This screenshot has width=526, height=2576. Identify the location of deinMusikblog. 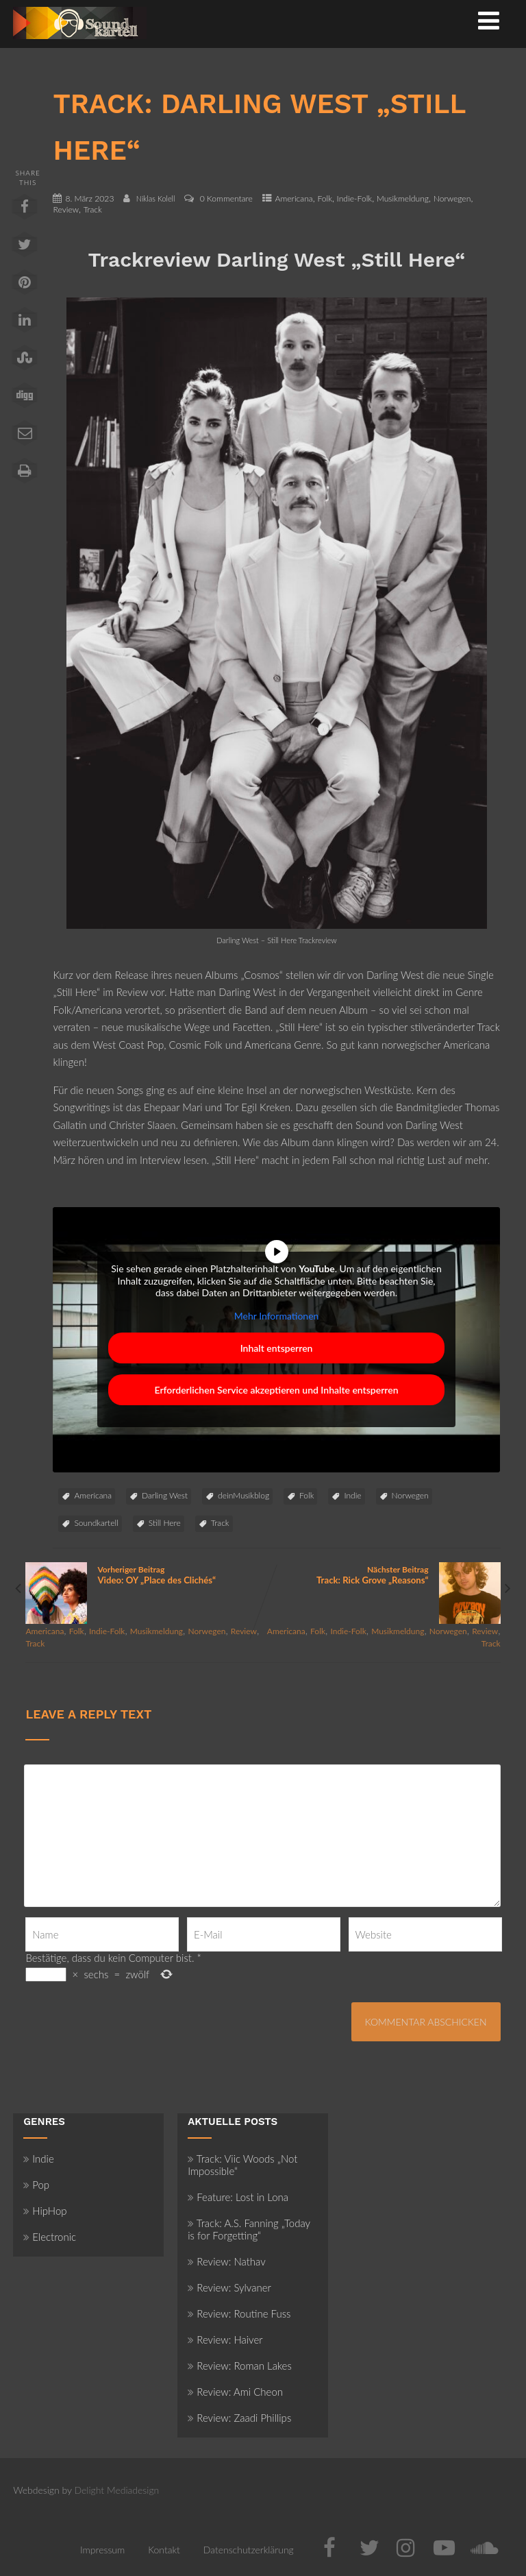
(243, 1495).